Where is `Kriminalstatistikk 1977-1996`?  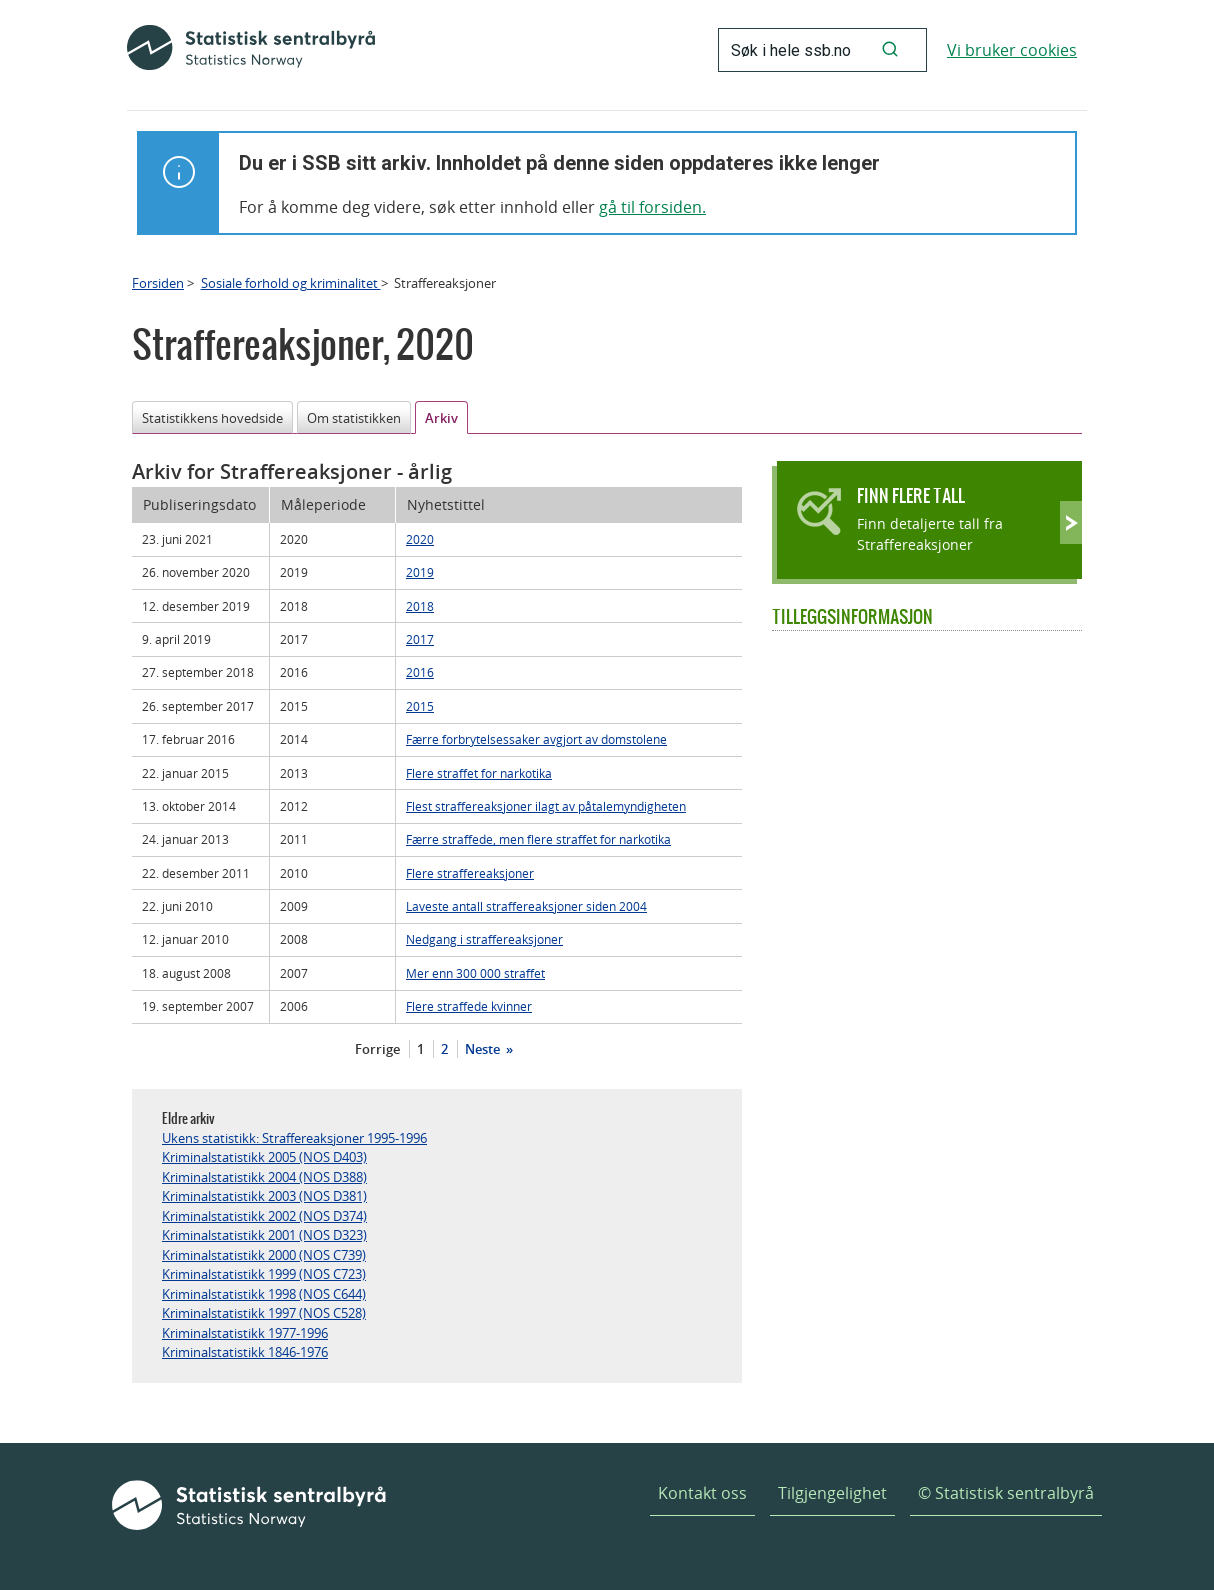
Kriminalstatistikk 1977-1996 is located at coordinates (245, 1333).